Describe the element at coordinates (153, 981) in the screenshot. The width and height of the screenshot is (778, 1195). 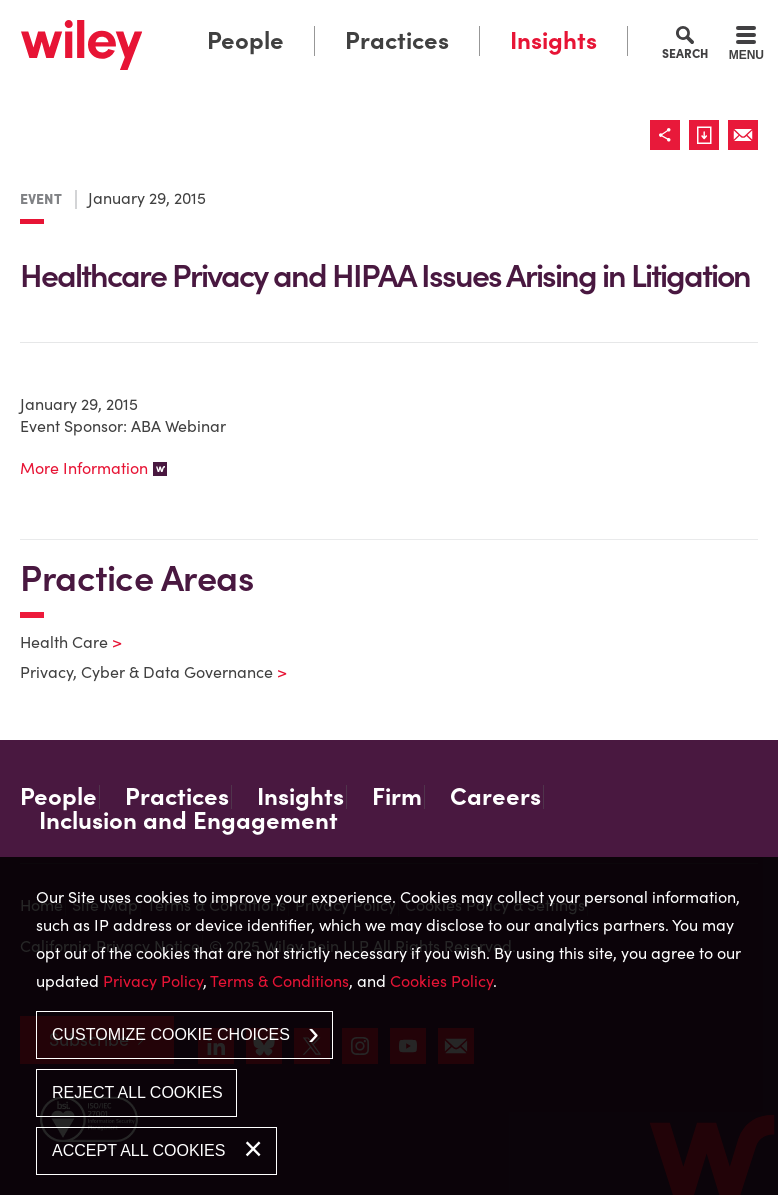
I see `Privacy Policy` at that location.